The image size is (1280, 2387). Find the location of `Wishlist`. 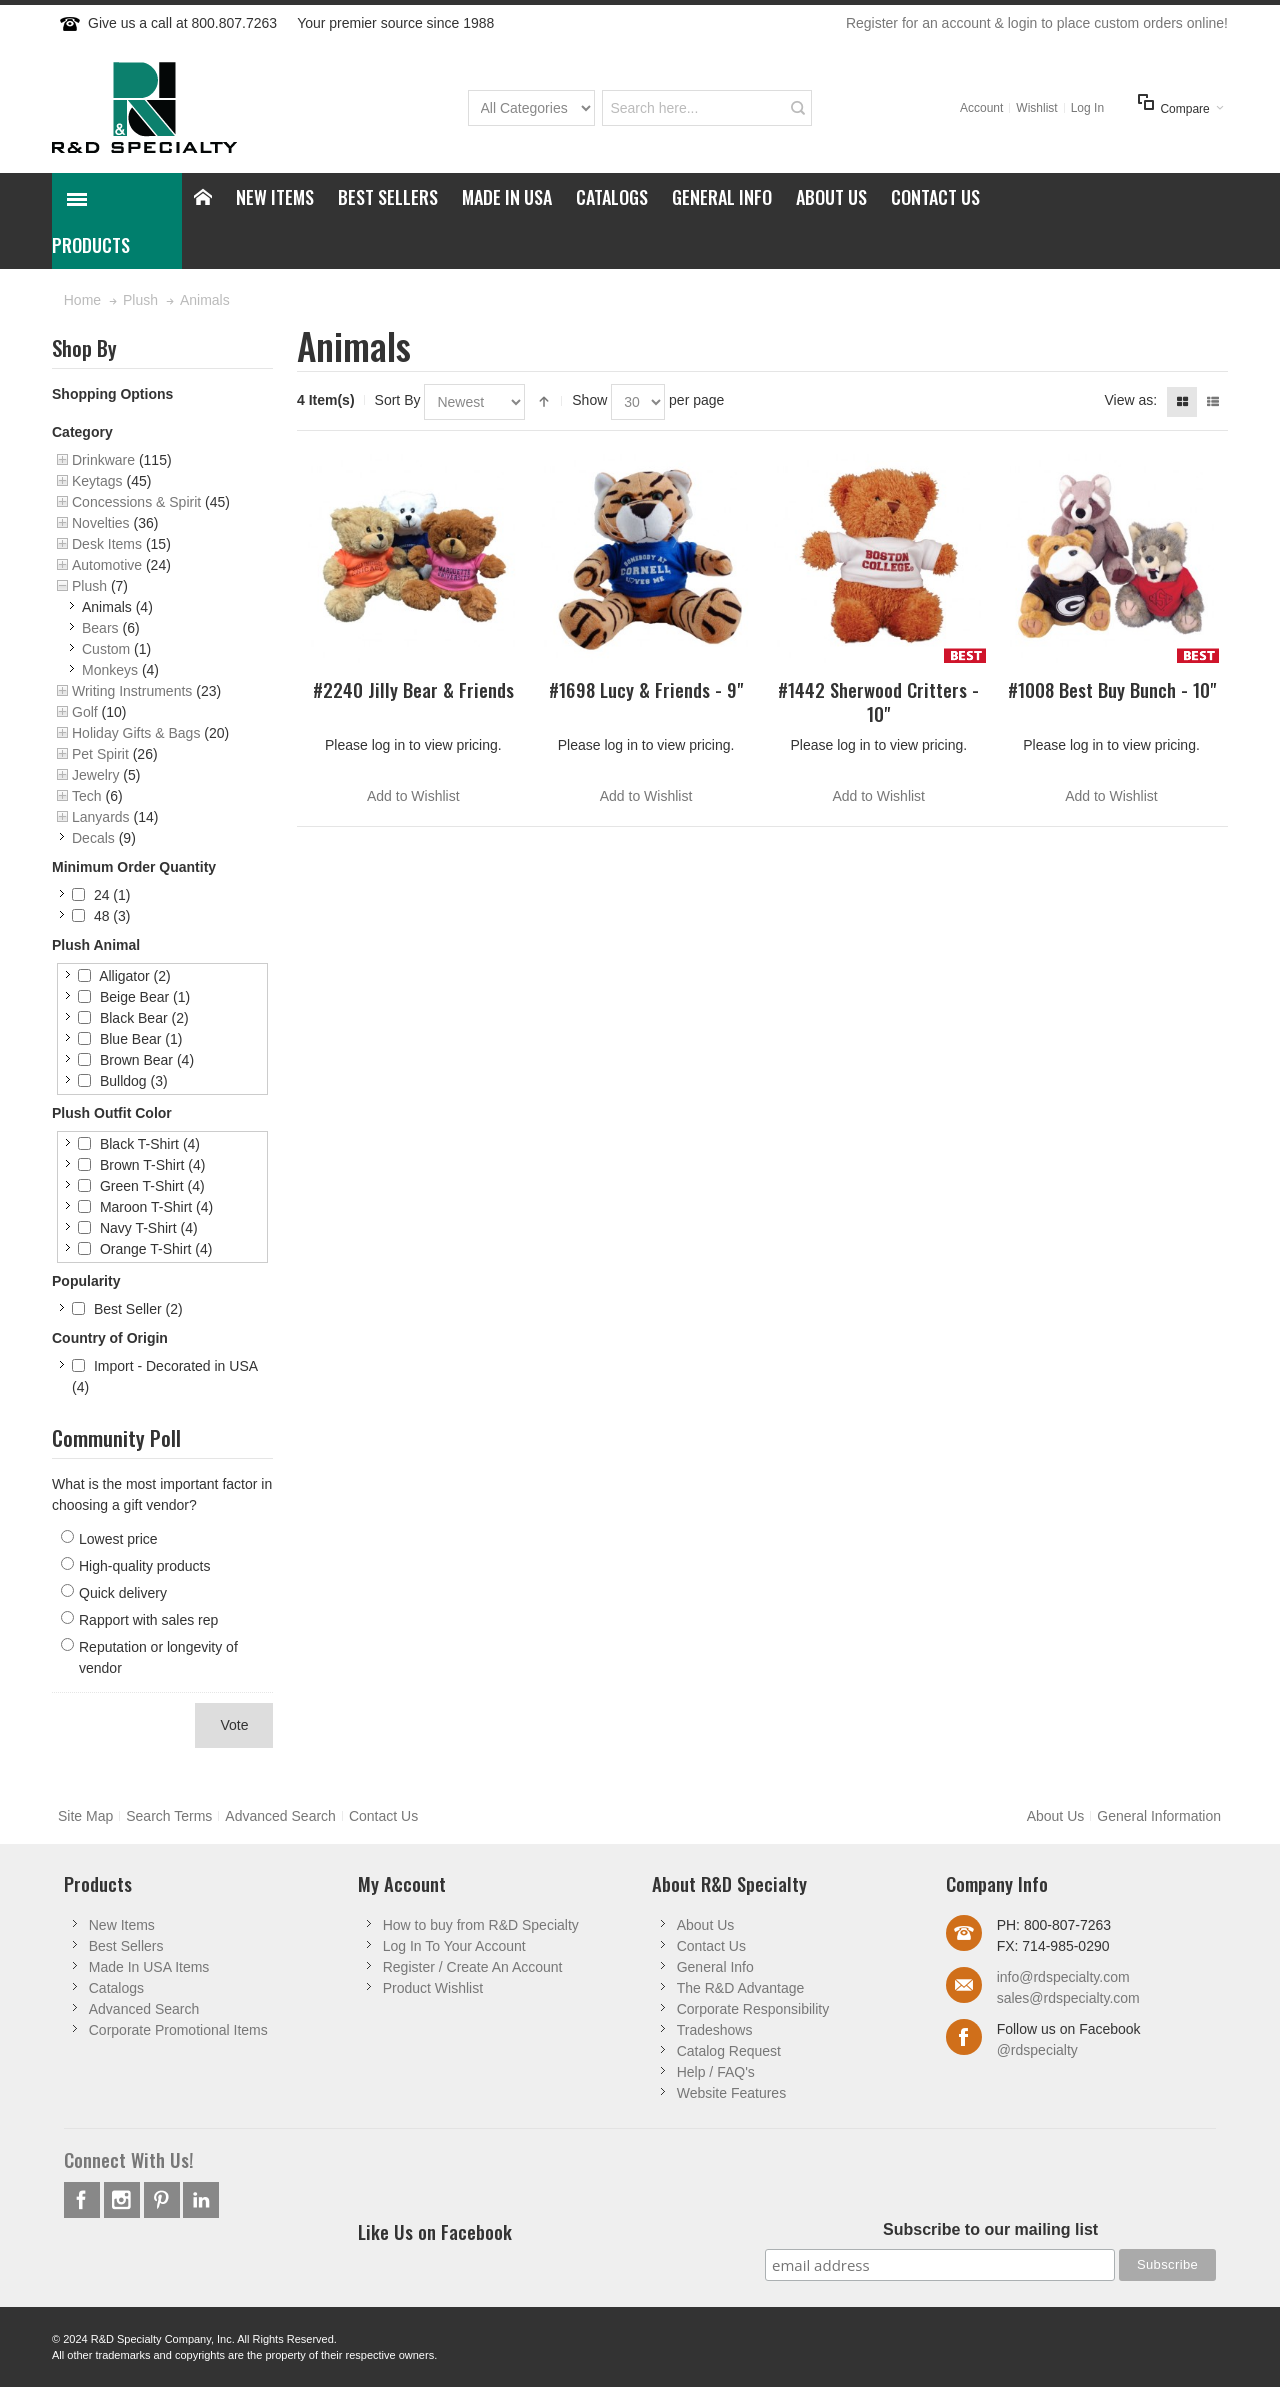

Wishlist is located at coordinates (1036, 108).